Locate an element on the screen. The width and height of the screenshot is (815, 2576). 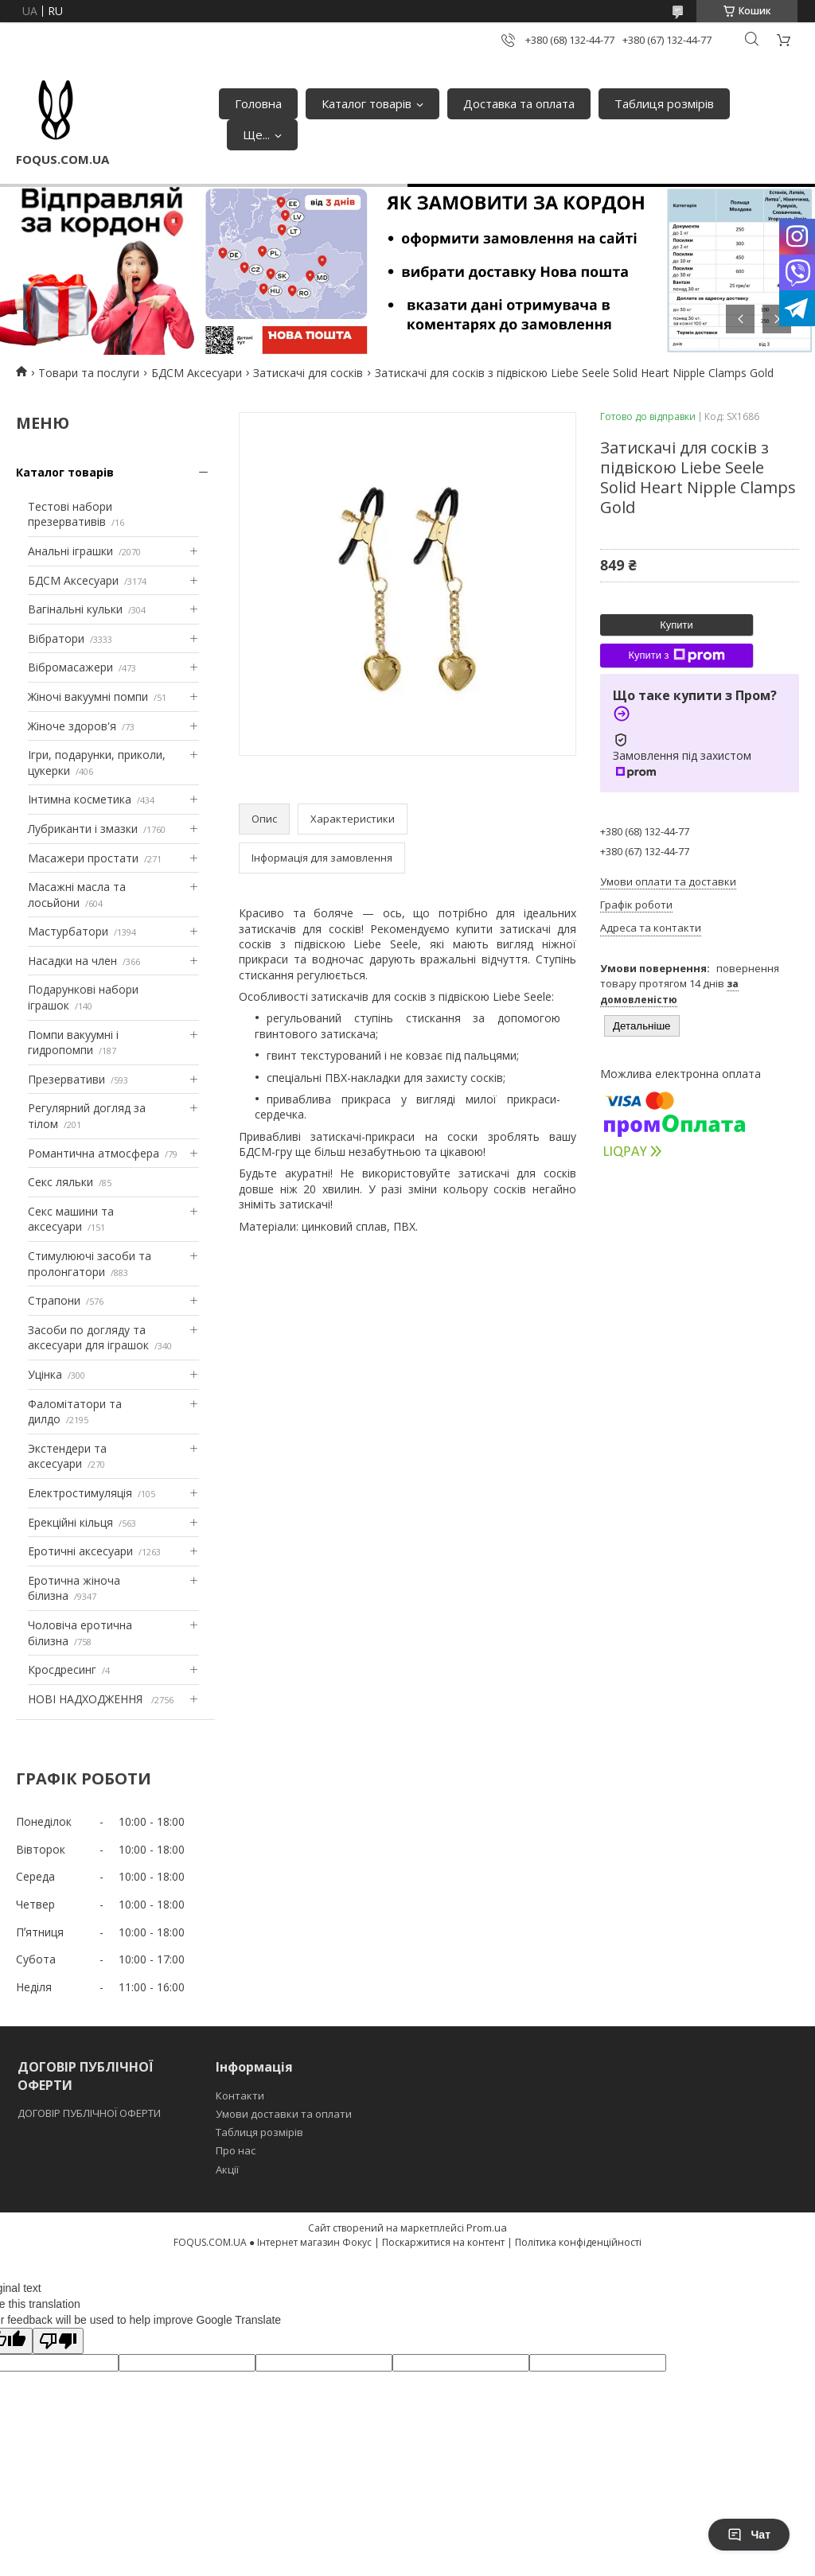
Анальні іграшки is located at coordinates (70, 550).